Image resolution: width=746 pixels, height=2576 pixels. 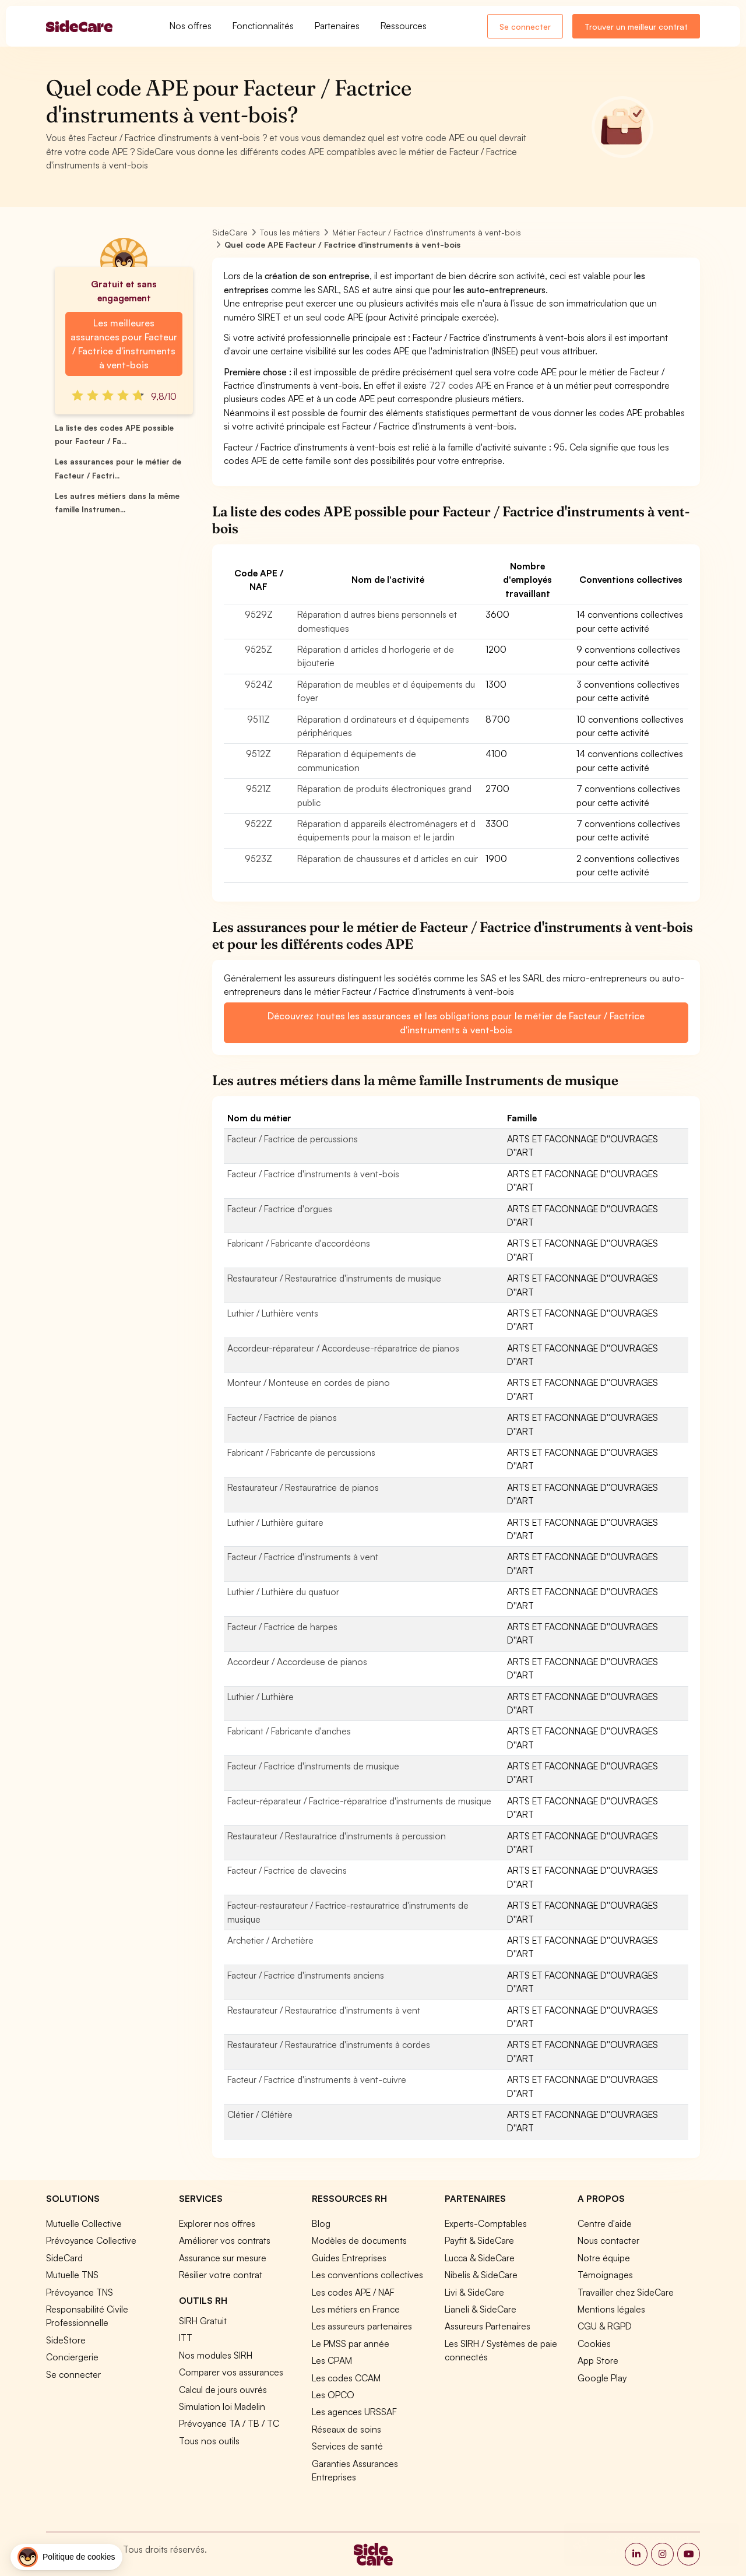 I want to click on Facteur / Factrice d'instruments à vent-bois, so click(x=313, y=1174).